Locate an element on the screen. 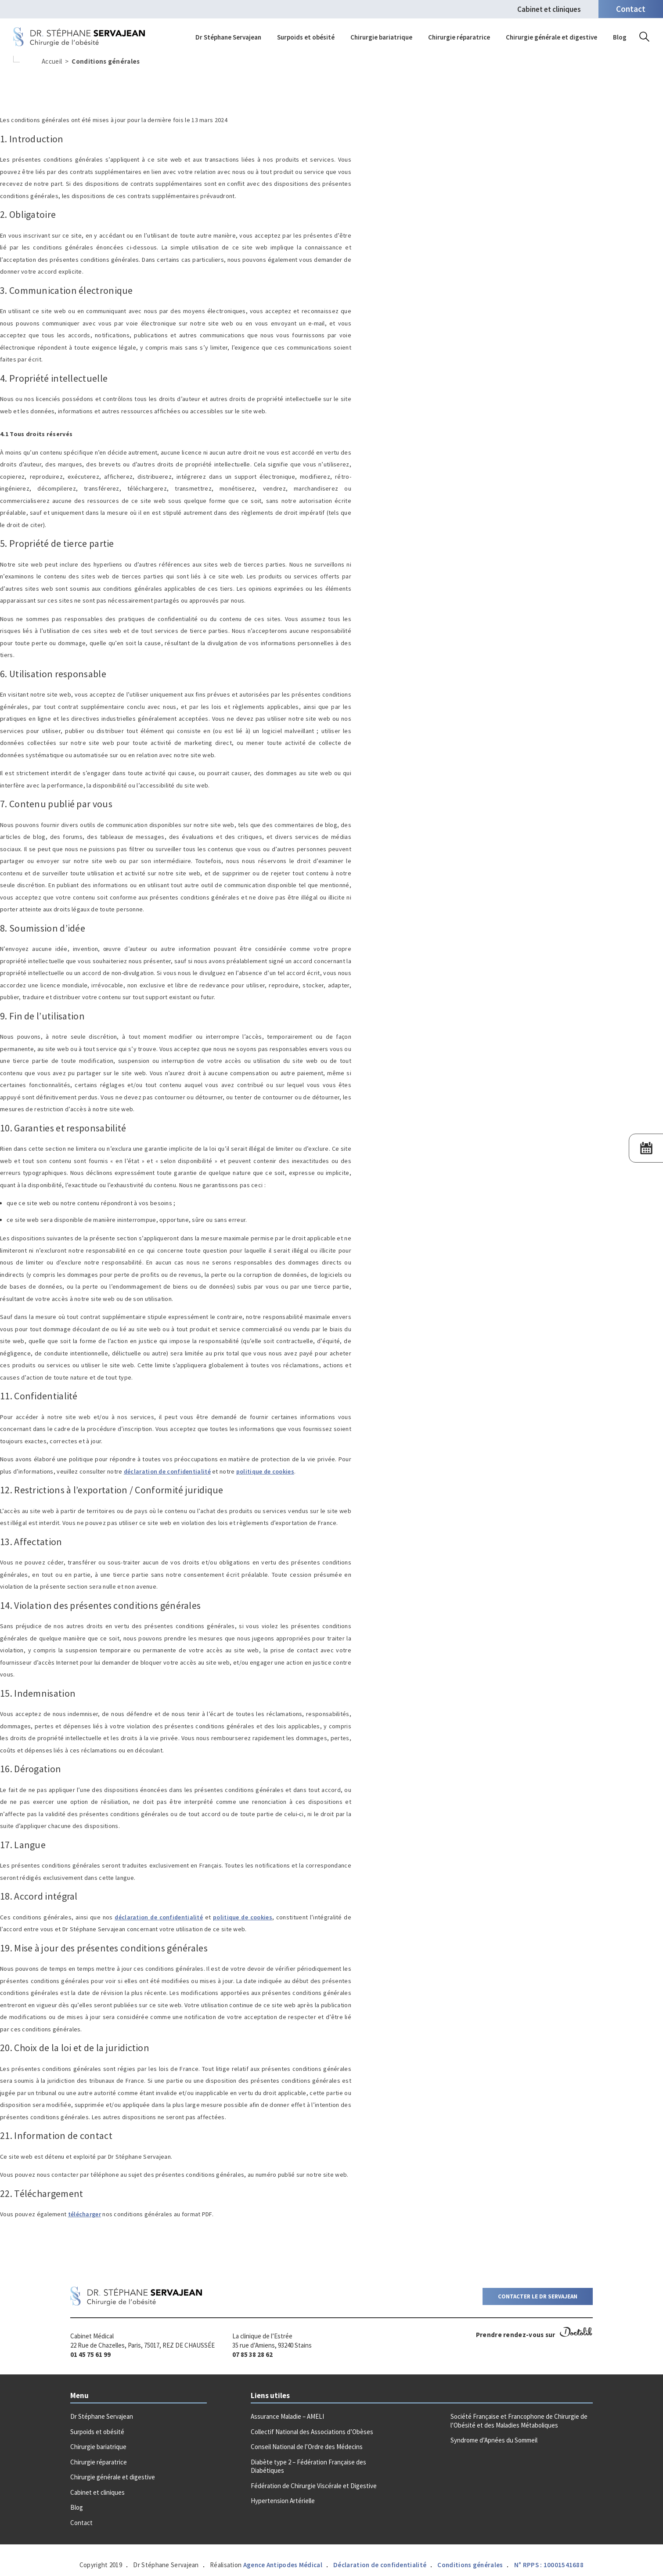 The image size is (663, 2576). Prendre rendez-vous sur is located at coordinates (534, 2334).